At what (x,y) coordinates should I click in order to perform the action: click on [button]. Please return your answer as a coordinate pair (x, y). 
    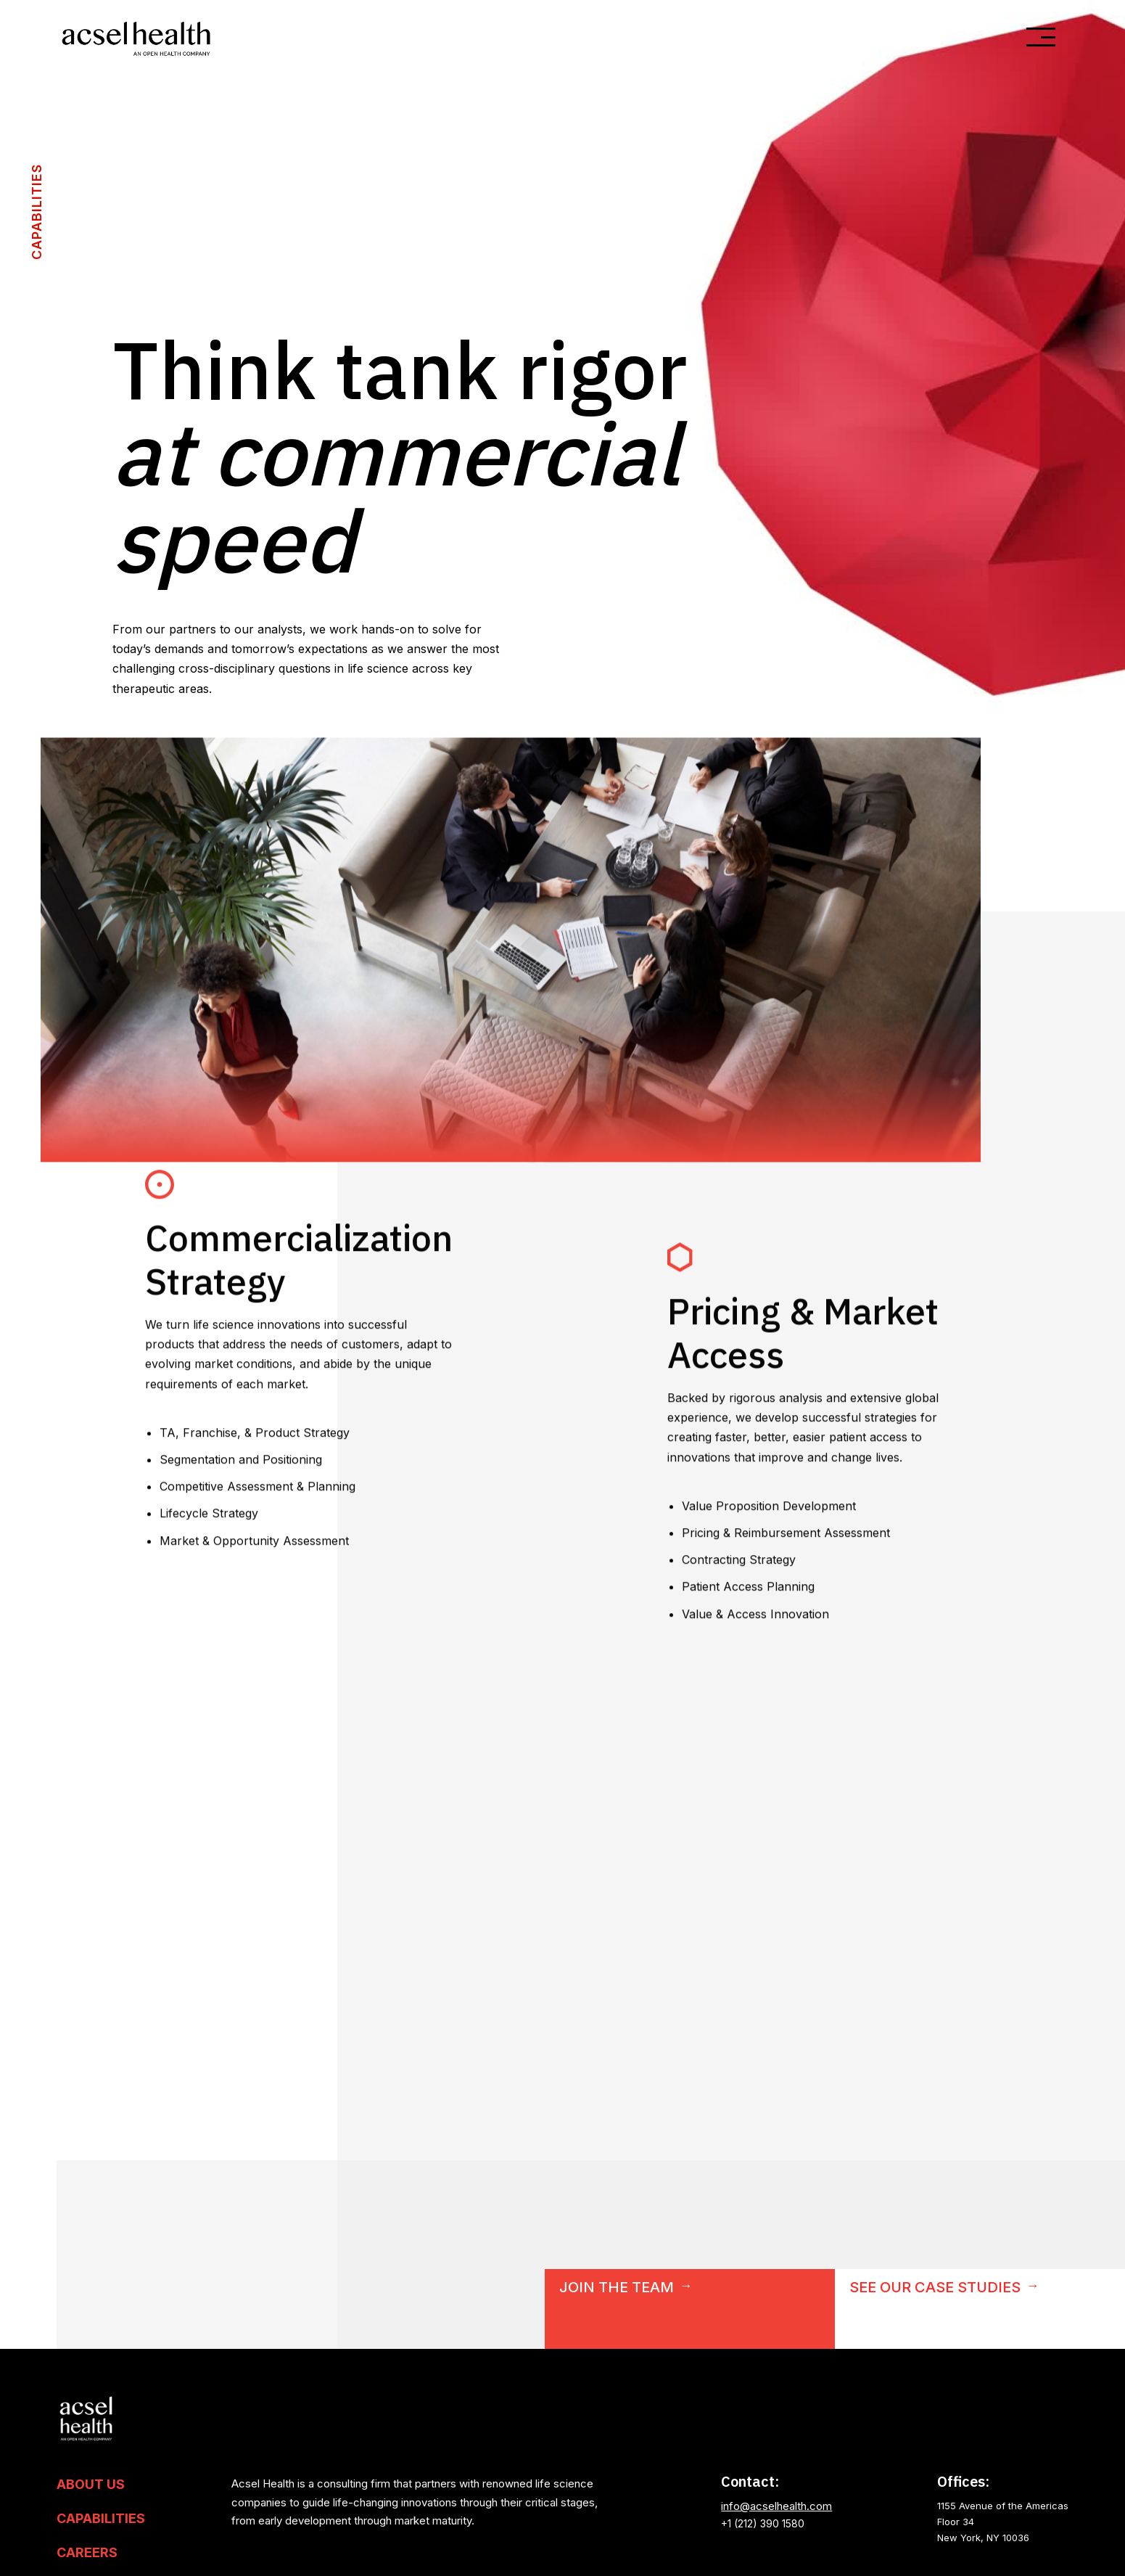
    Looking at the image, I should click on (1040, 37).